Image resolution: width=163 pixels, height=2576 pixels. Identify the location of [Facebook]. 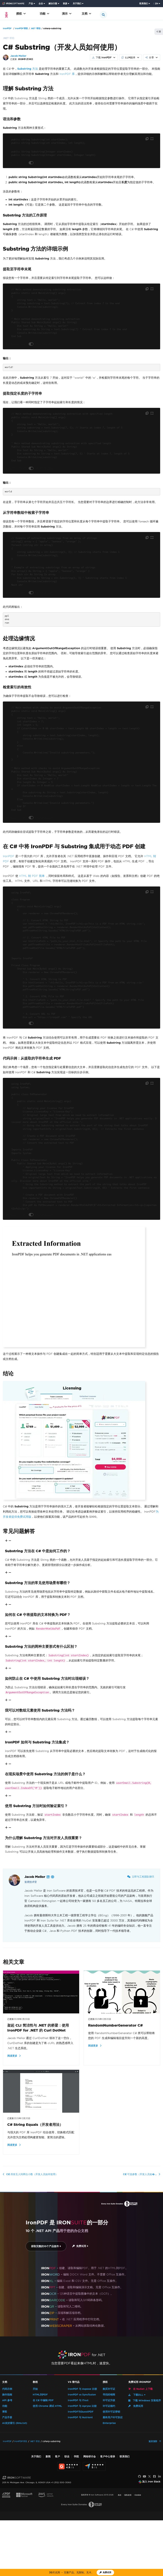
(154, 2476).